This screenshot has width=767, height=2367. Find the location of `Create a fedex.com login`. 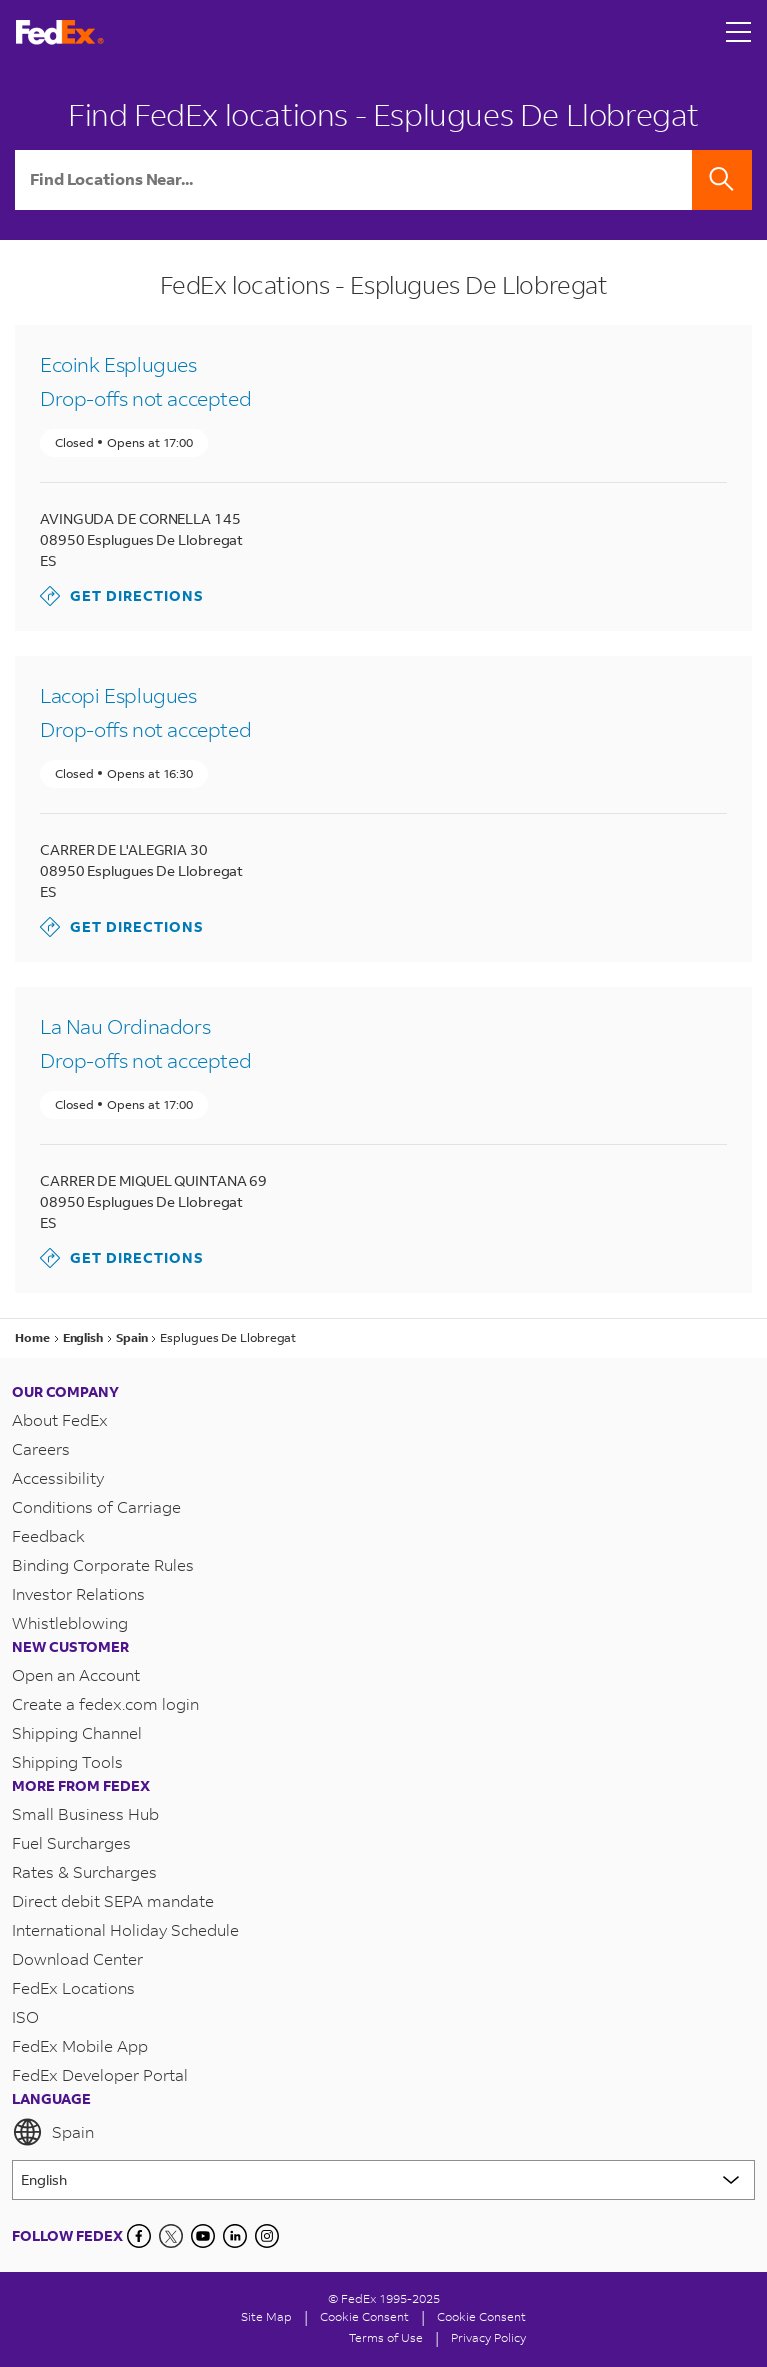

Create a fedex.com login is located at coordinates (105, 1703).